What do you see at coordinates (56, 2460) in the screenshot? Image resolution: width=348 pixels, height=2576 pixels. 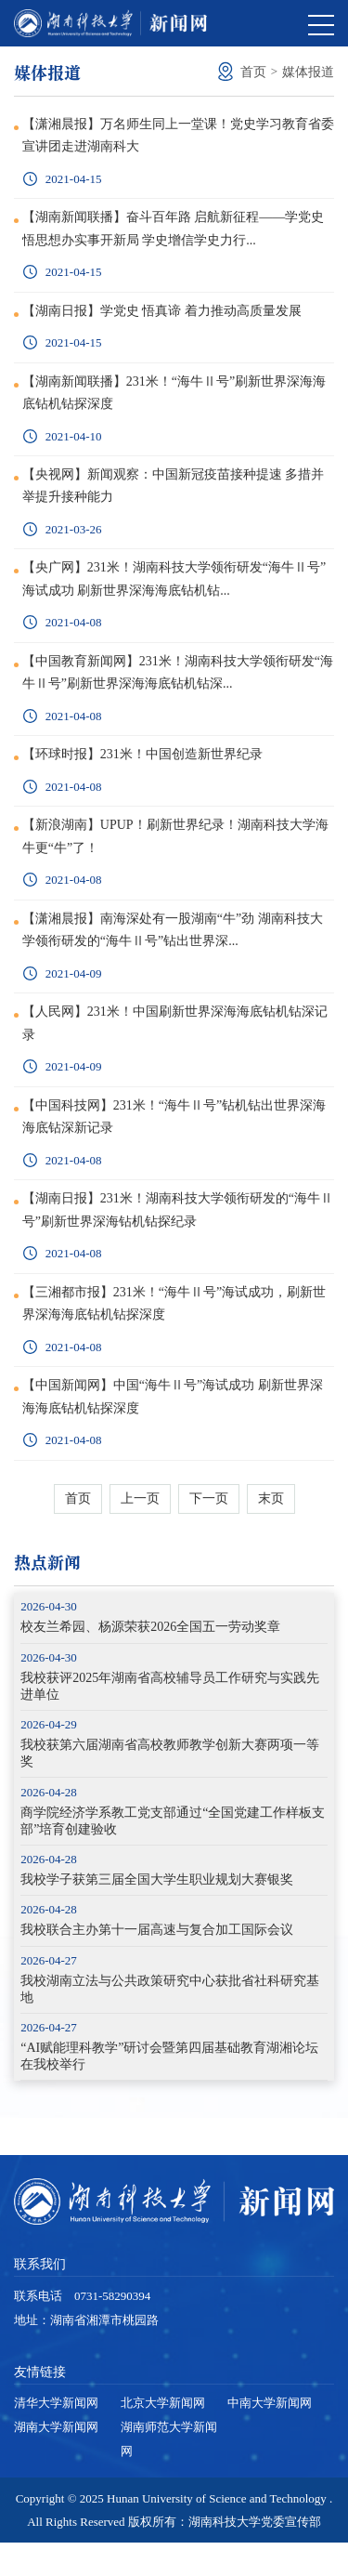 I see `湖南大学新闻网` at bounding box center [56, 2460].